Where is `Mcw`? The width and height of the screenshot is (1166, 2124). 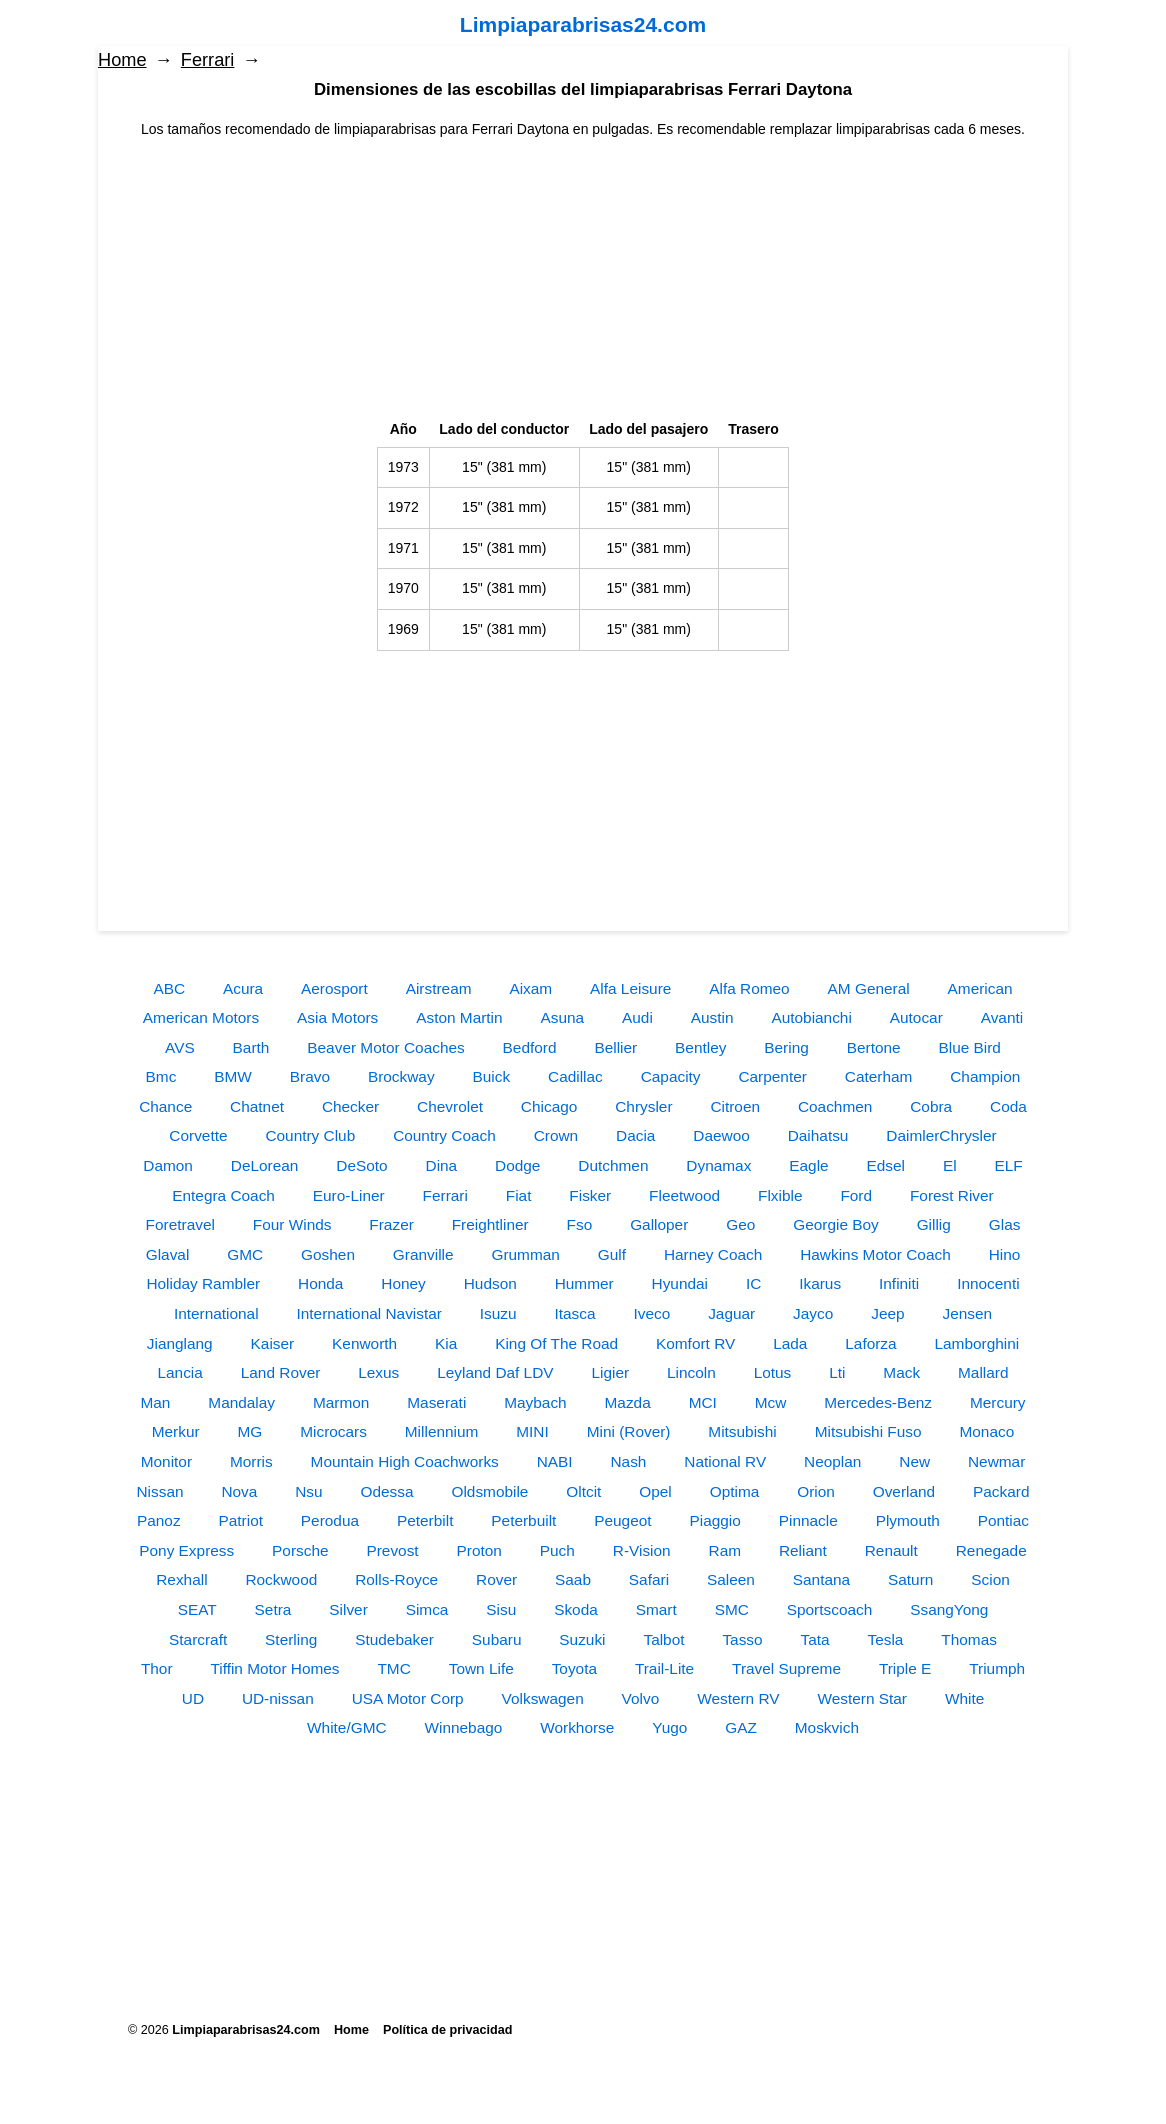 Mcw is located at coordinates (771, 1402).